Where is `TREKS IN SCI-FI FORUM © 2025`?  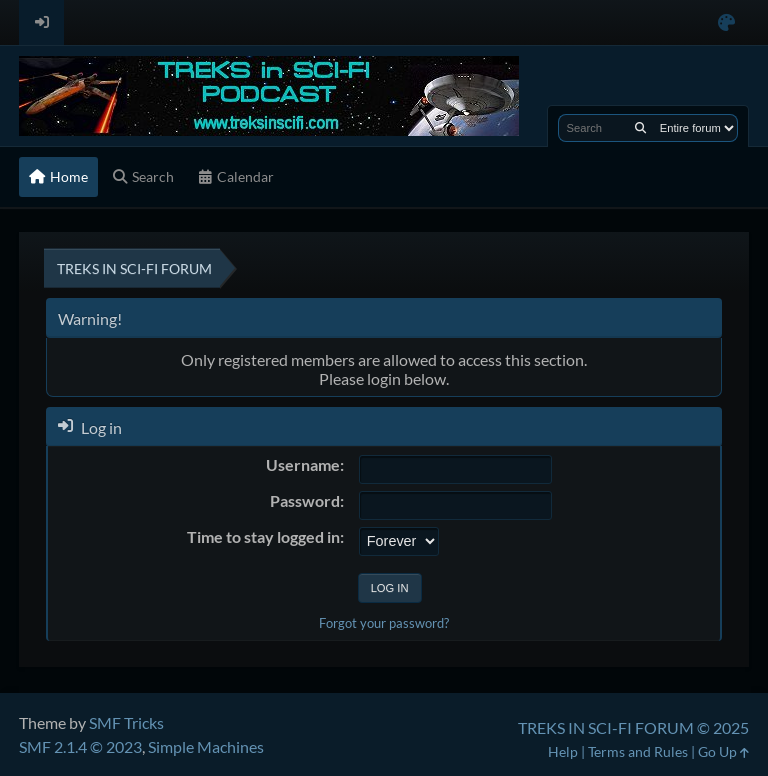 TREKS IN SCI-FI FORUM © 2025 is located at coordinates (633, 727).